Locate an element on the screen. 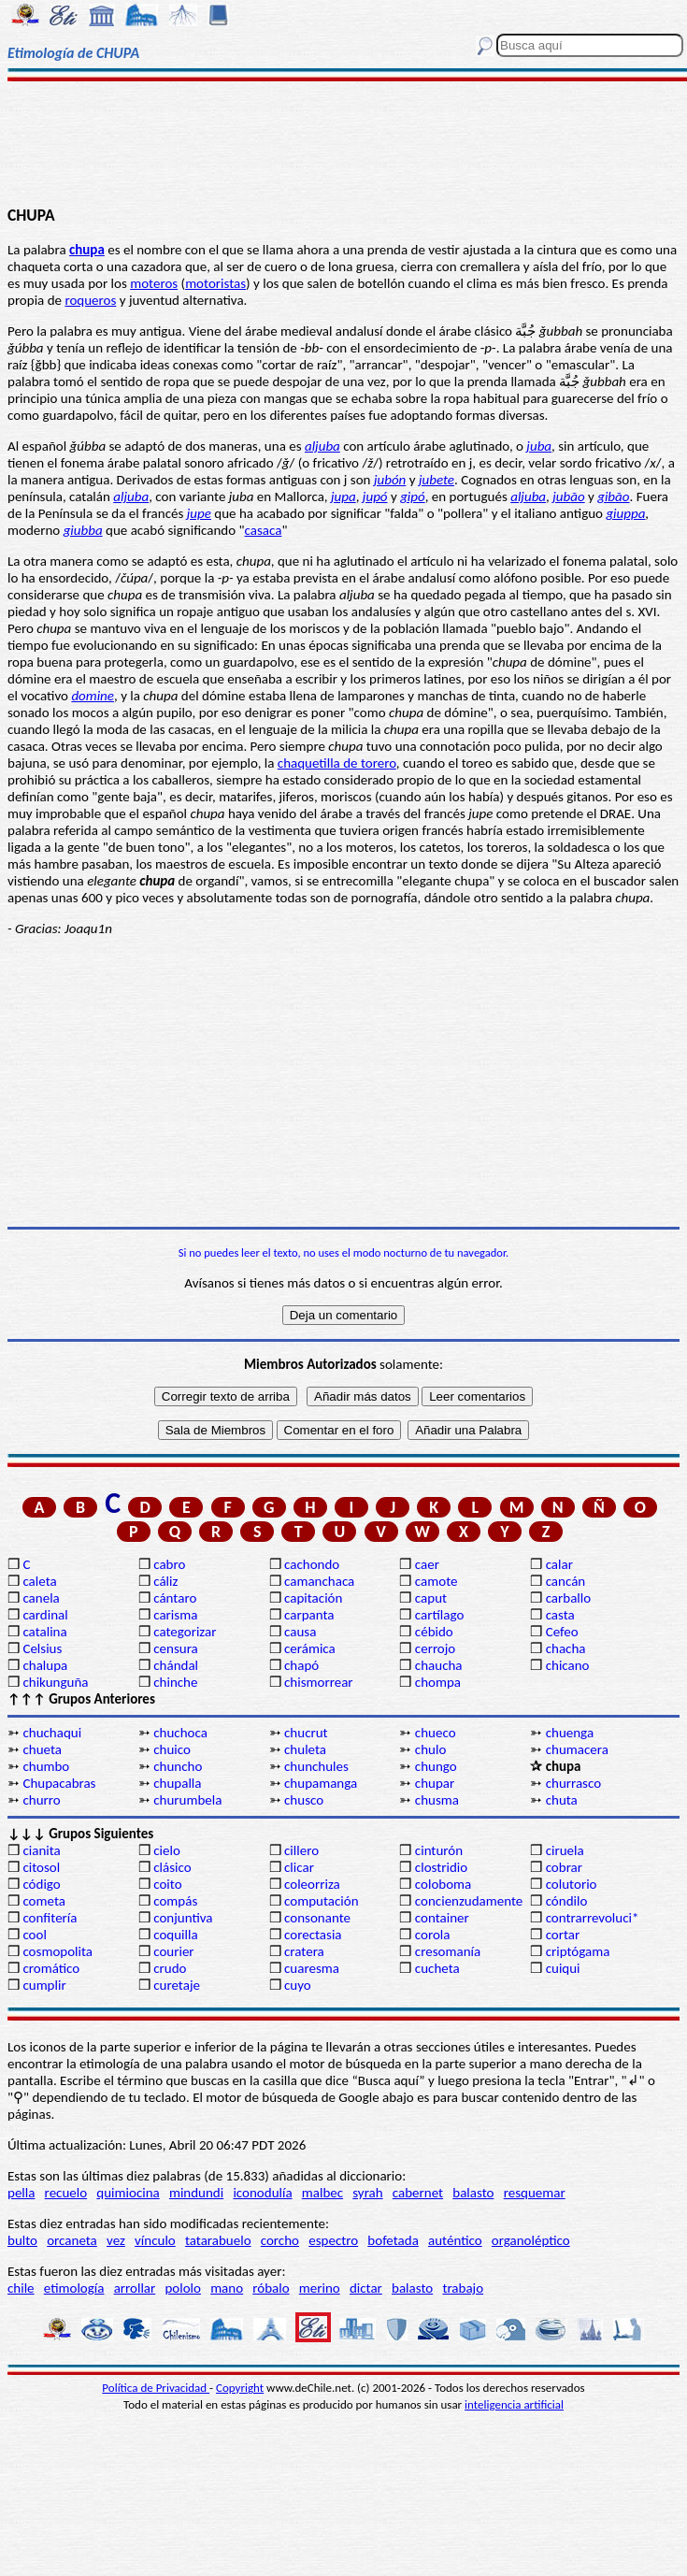  computación is located at coordinates (321, 1900).